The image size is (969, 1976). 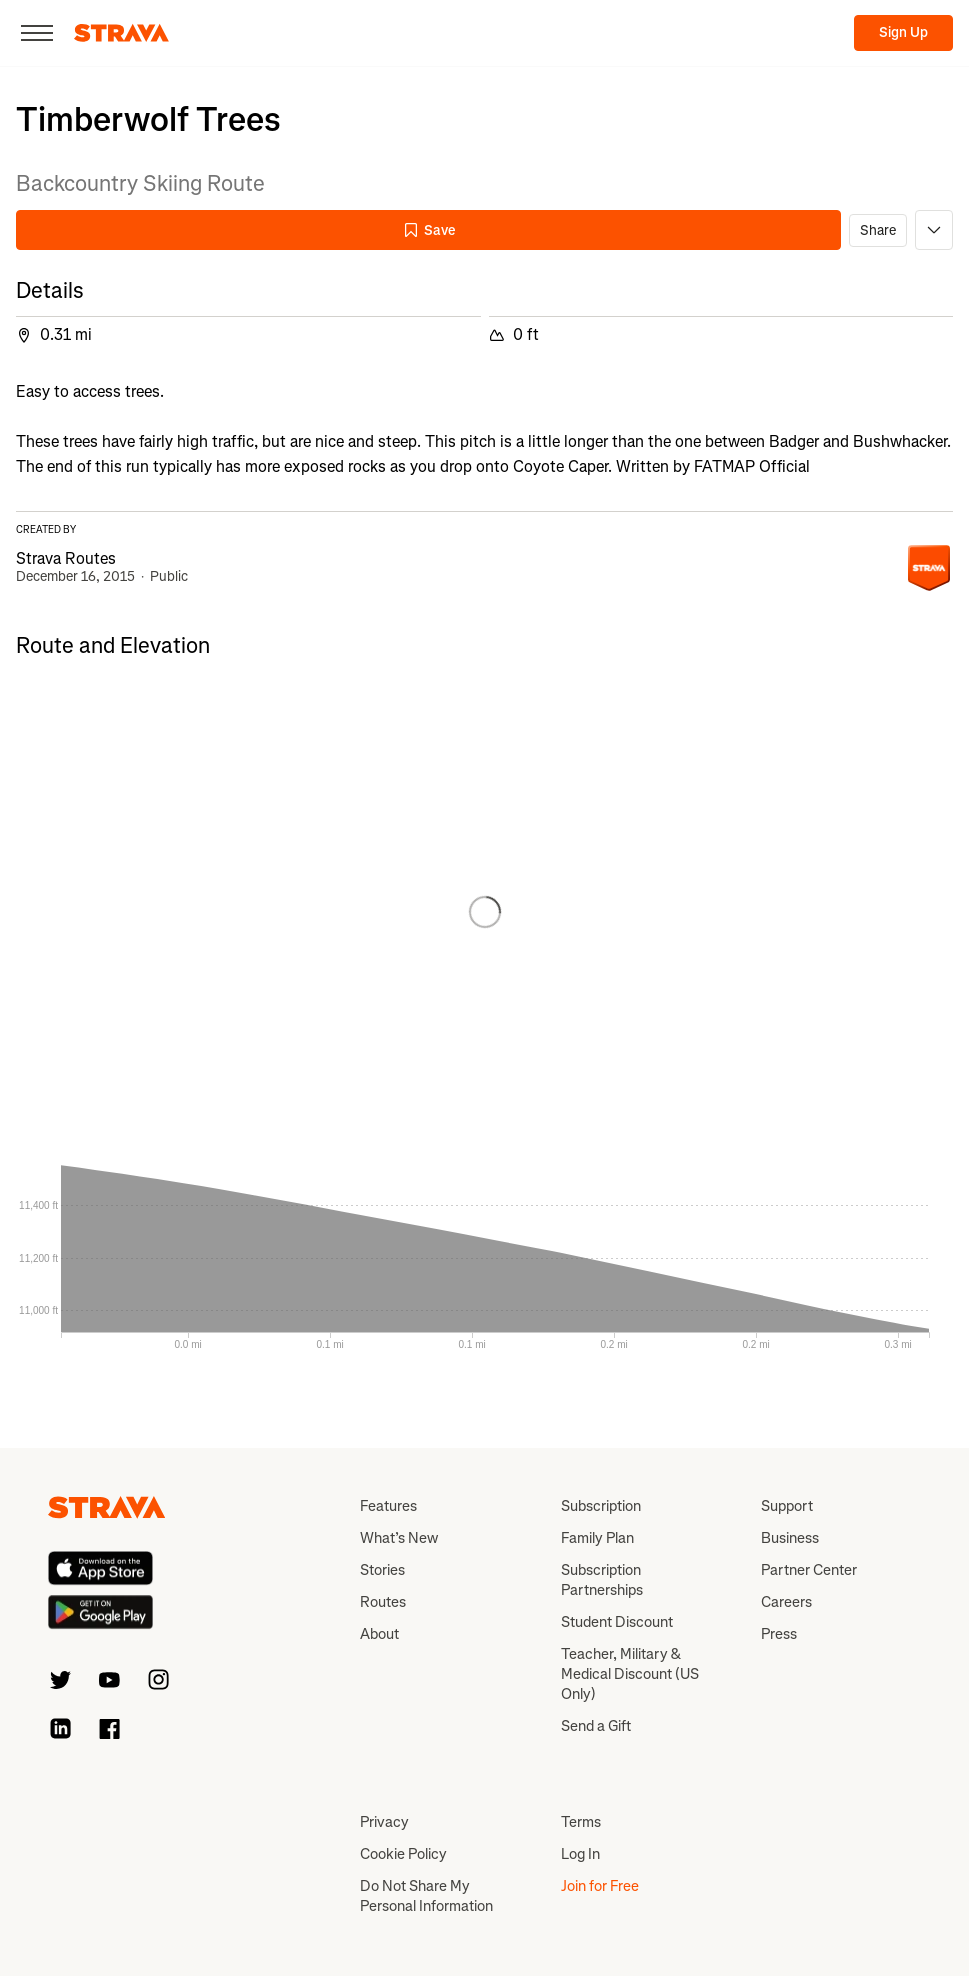 I want to click on Join for Free, so click(x=600, y=1886).